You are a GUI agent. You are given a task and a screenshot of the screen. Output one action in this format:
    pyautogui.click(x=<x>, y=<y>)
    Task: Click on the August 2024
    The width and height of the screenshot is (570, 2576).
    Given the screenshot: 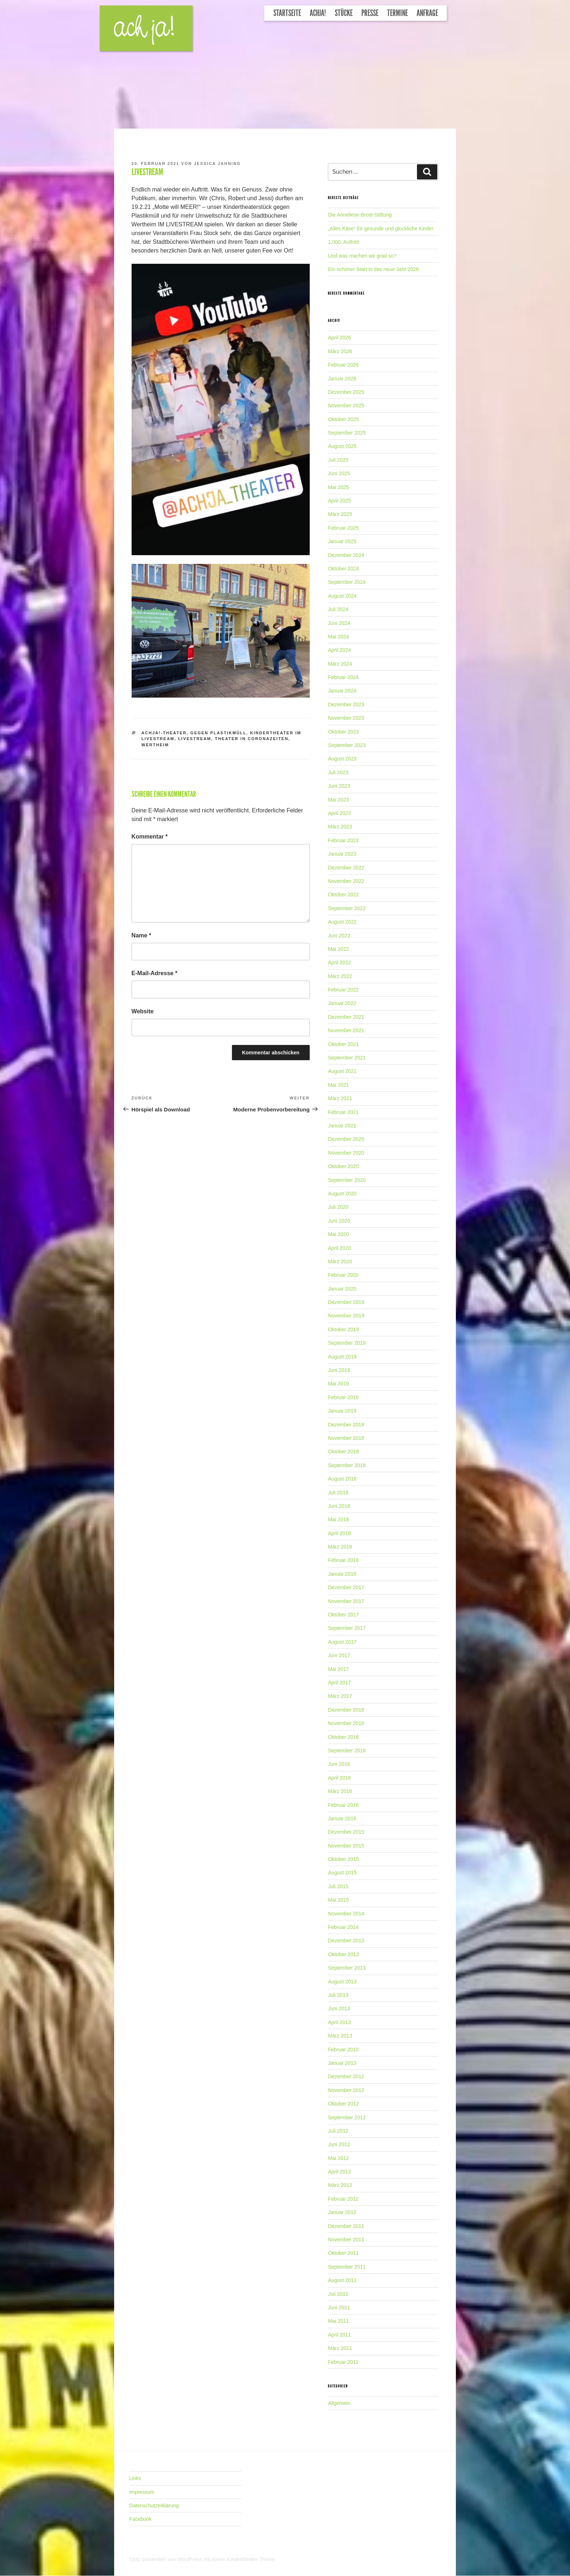 What is the action you would take?
    pyautogui.click(x=342, y=596)
    